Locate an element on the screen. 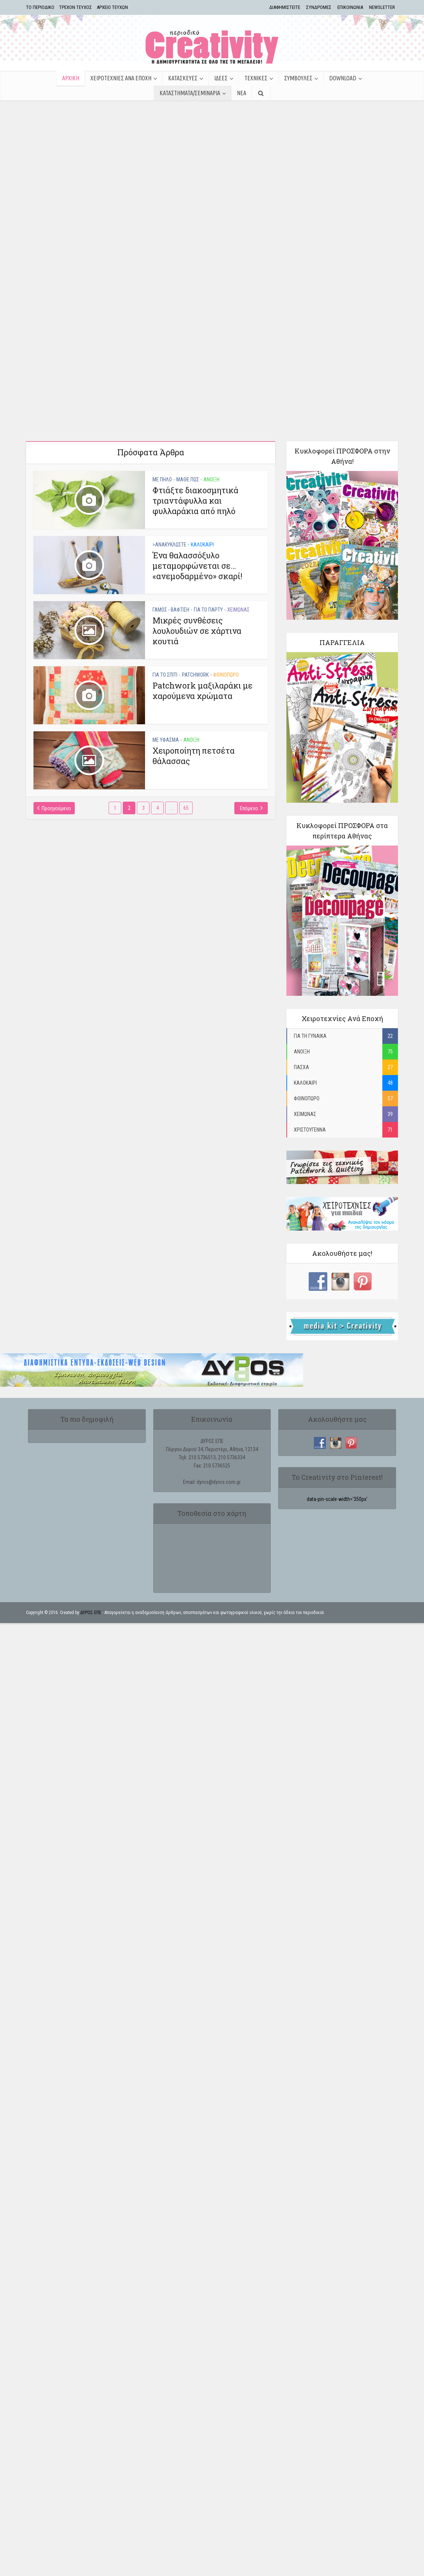  ΓΑΜΟΣ - ΒΑΦΤΙΣΗ is located at coordinates (170, 565).